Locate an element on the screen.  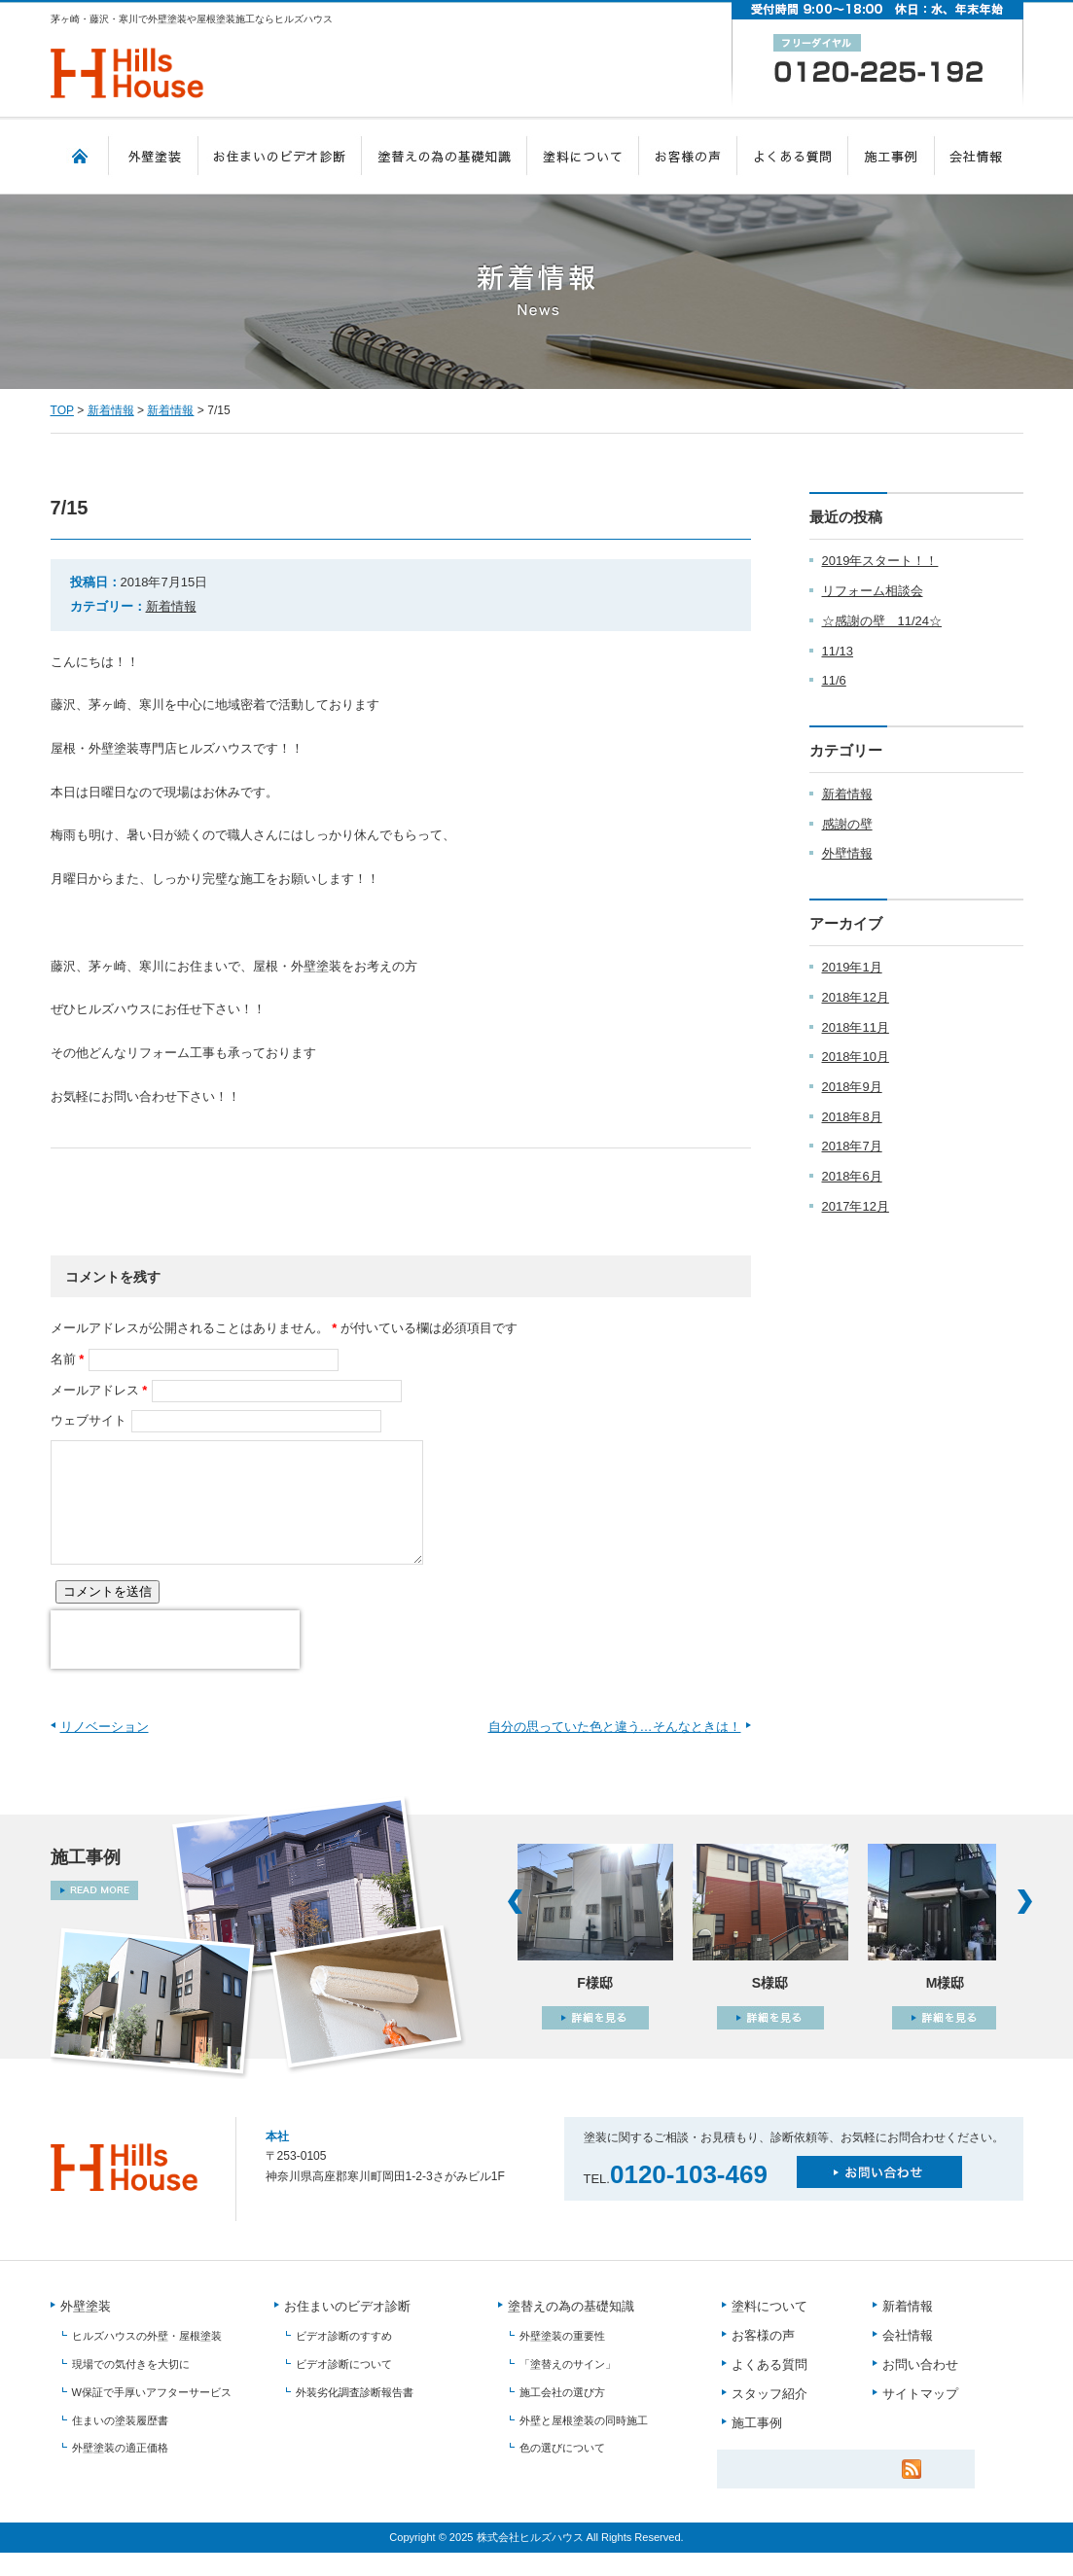
2018年9月 is located at coordinates (852, 1086).